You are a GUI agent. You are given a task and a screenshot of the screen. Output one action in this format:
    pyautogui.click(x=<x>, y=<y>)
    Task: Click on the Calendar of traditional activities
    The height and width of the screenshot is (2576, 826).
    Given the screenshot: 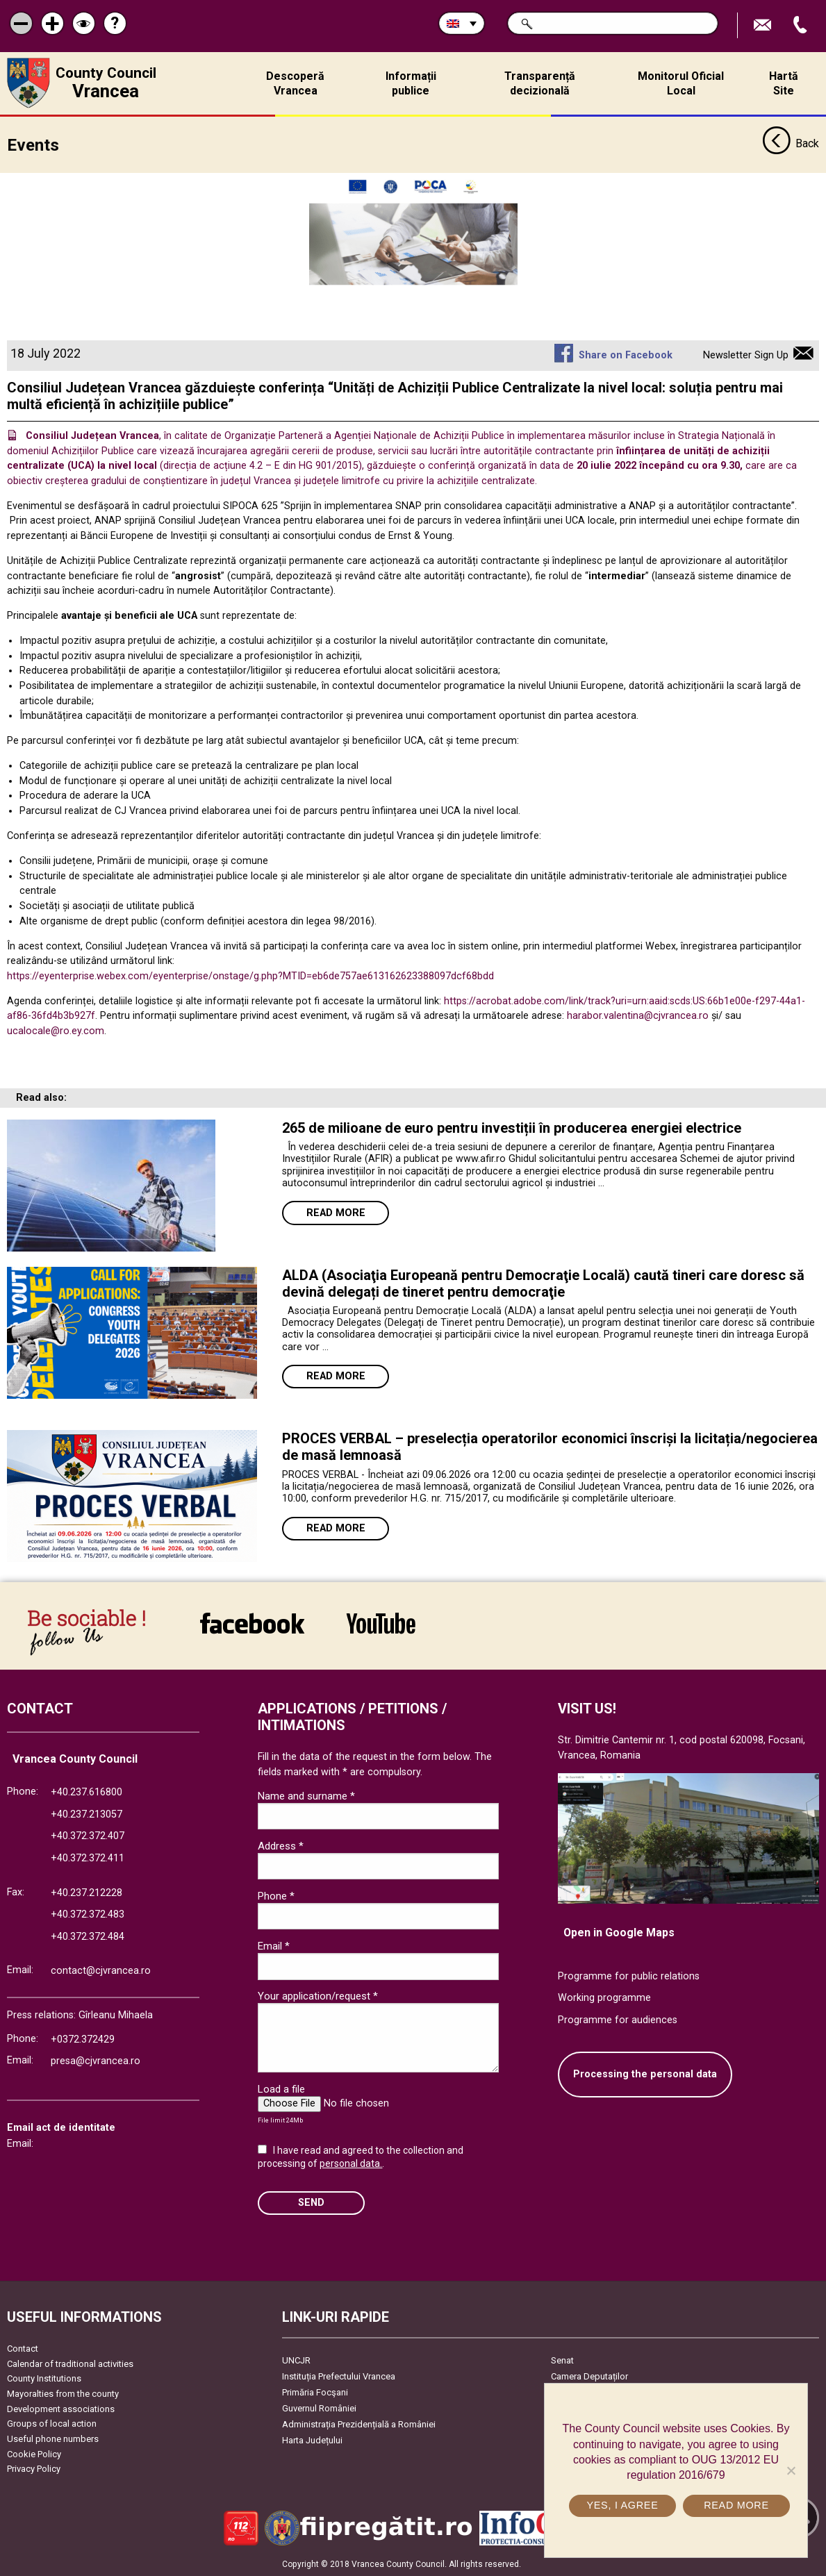 What is the action you would take?
    pyautogui.click(x=70, y=2364)
    